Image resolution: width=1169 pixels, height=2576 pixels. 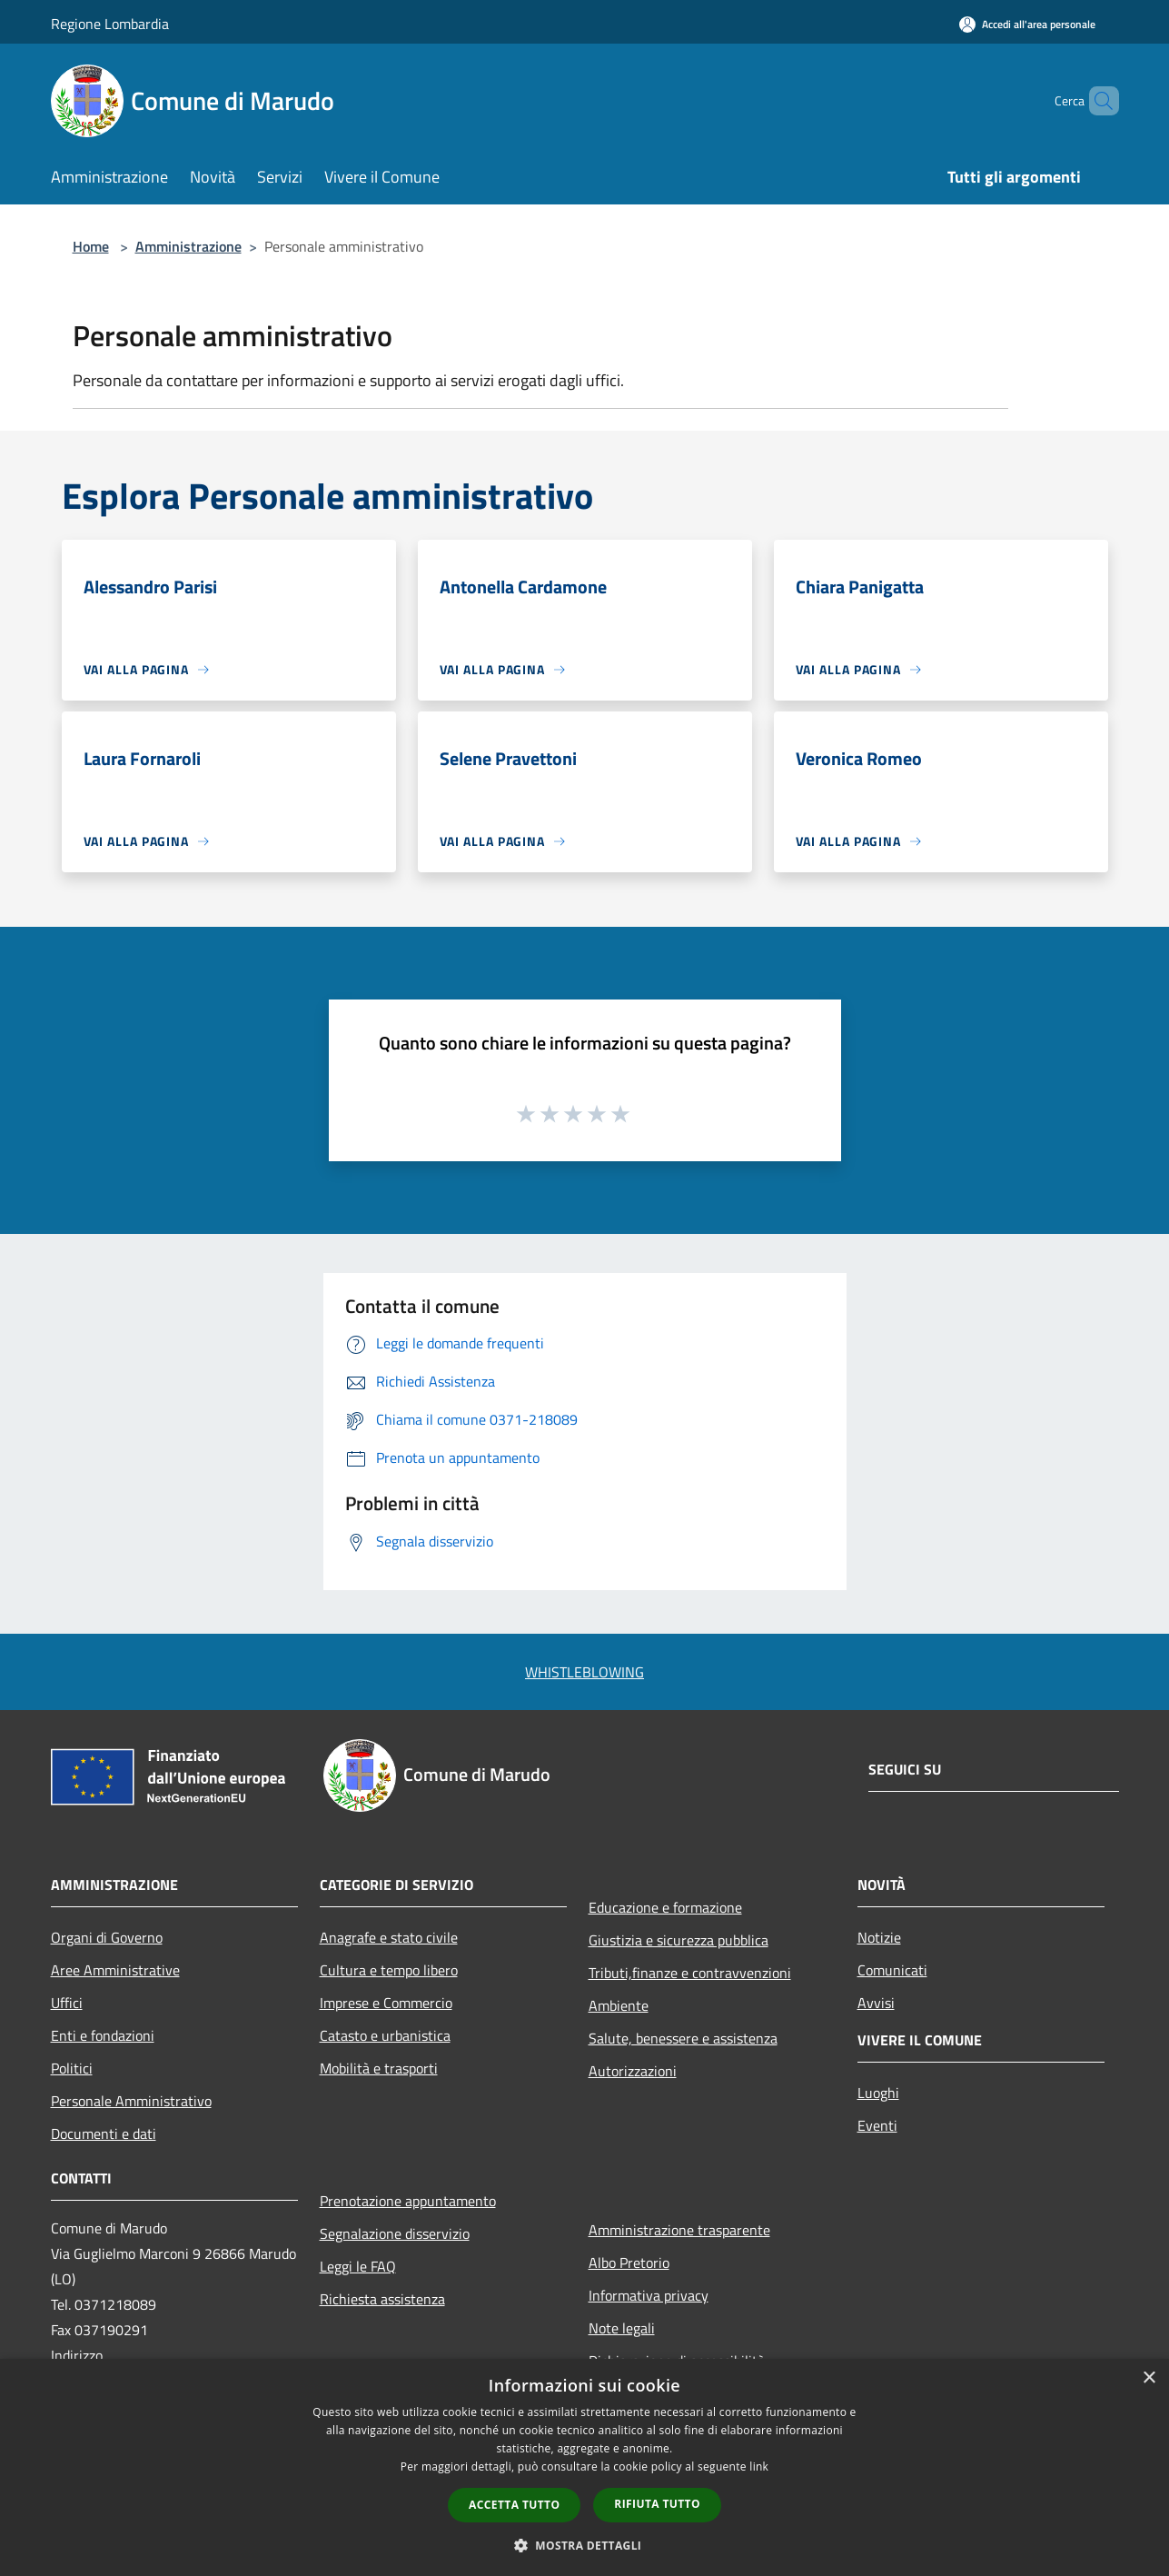 What do you see at coordinates (389, 1970) in the screenshot?
I see `Cultura e tempo libero` at bounding box center [389, 1970].